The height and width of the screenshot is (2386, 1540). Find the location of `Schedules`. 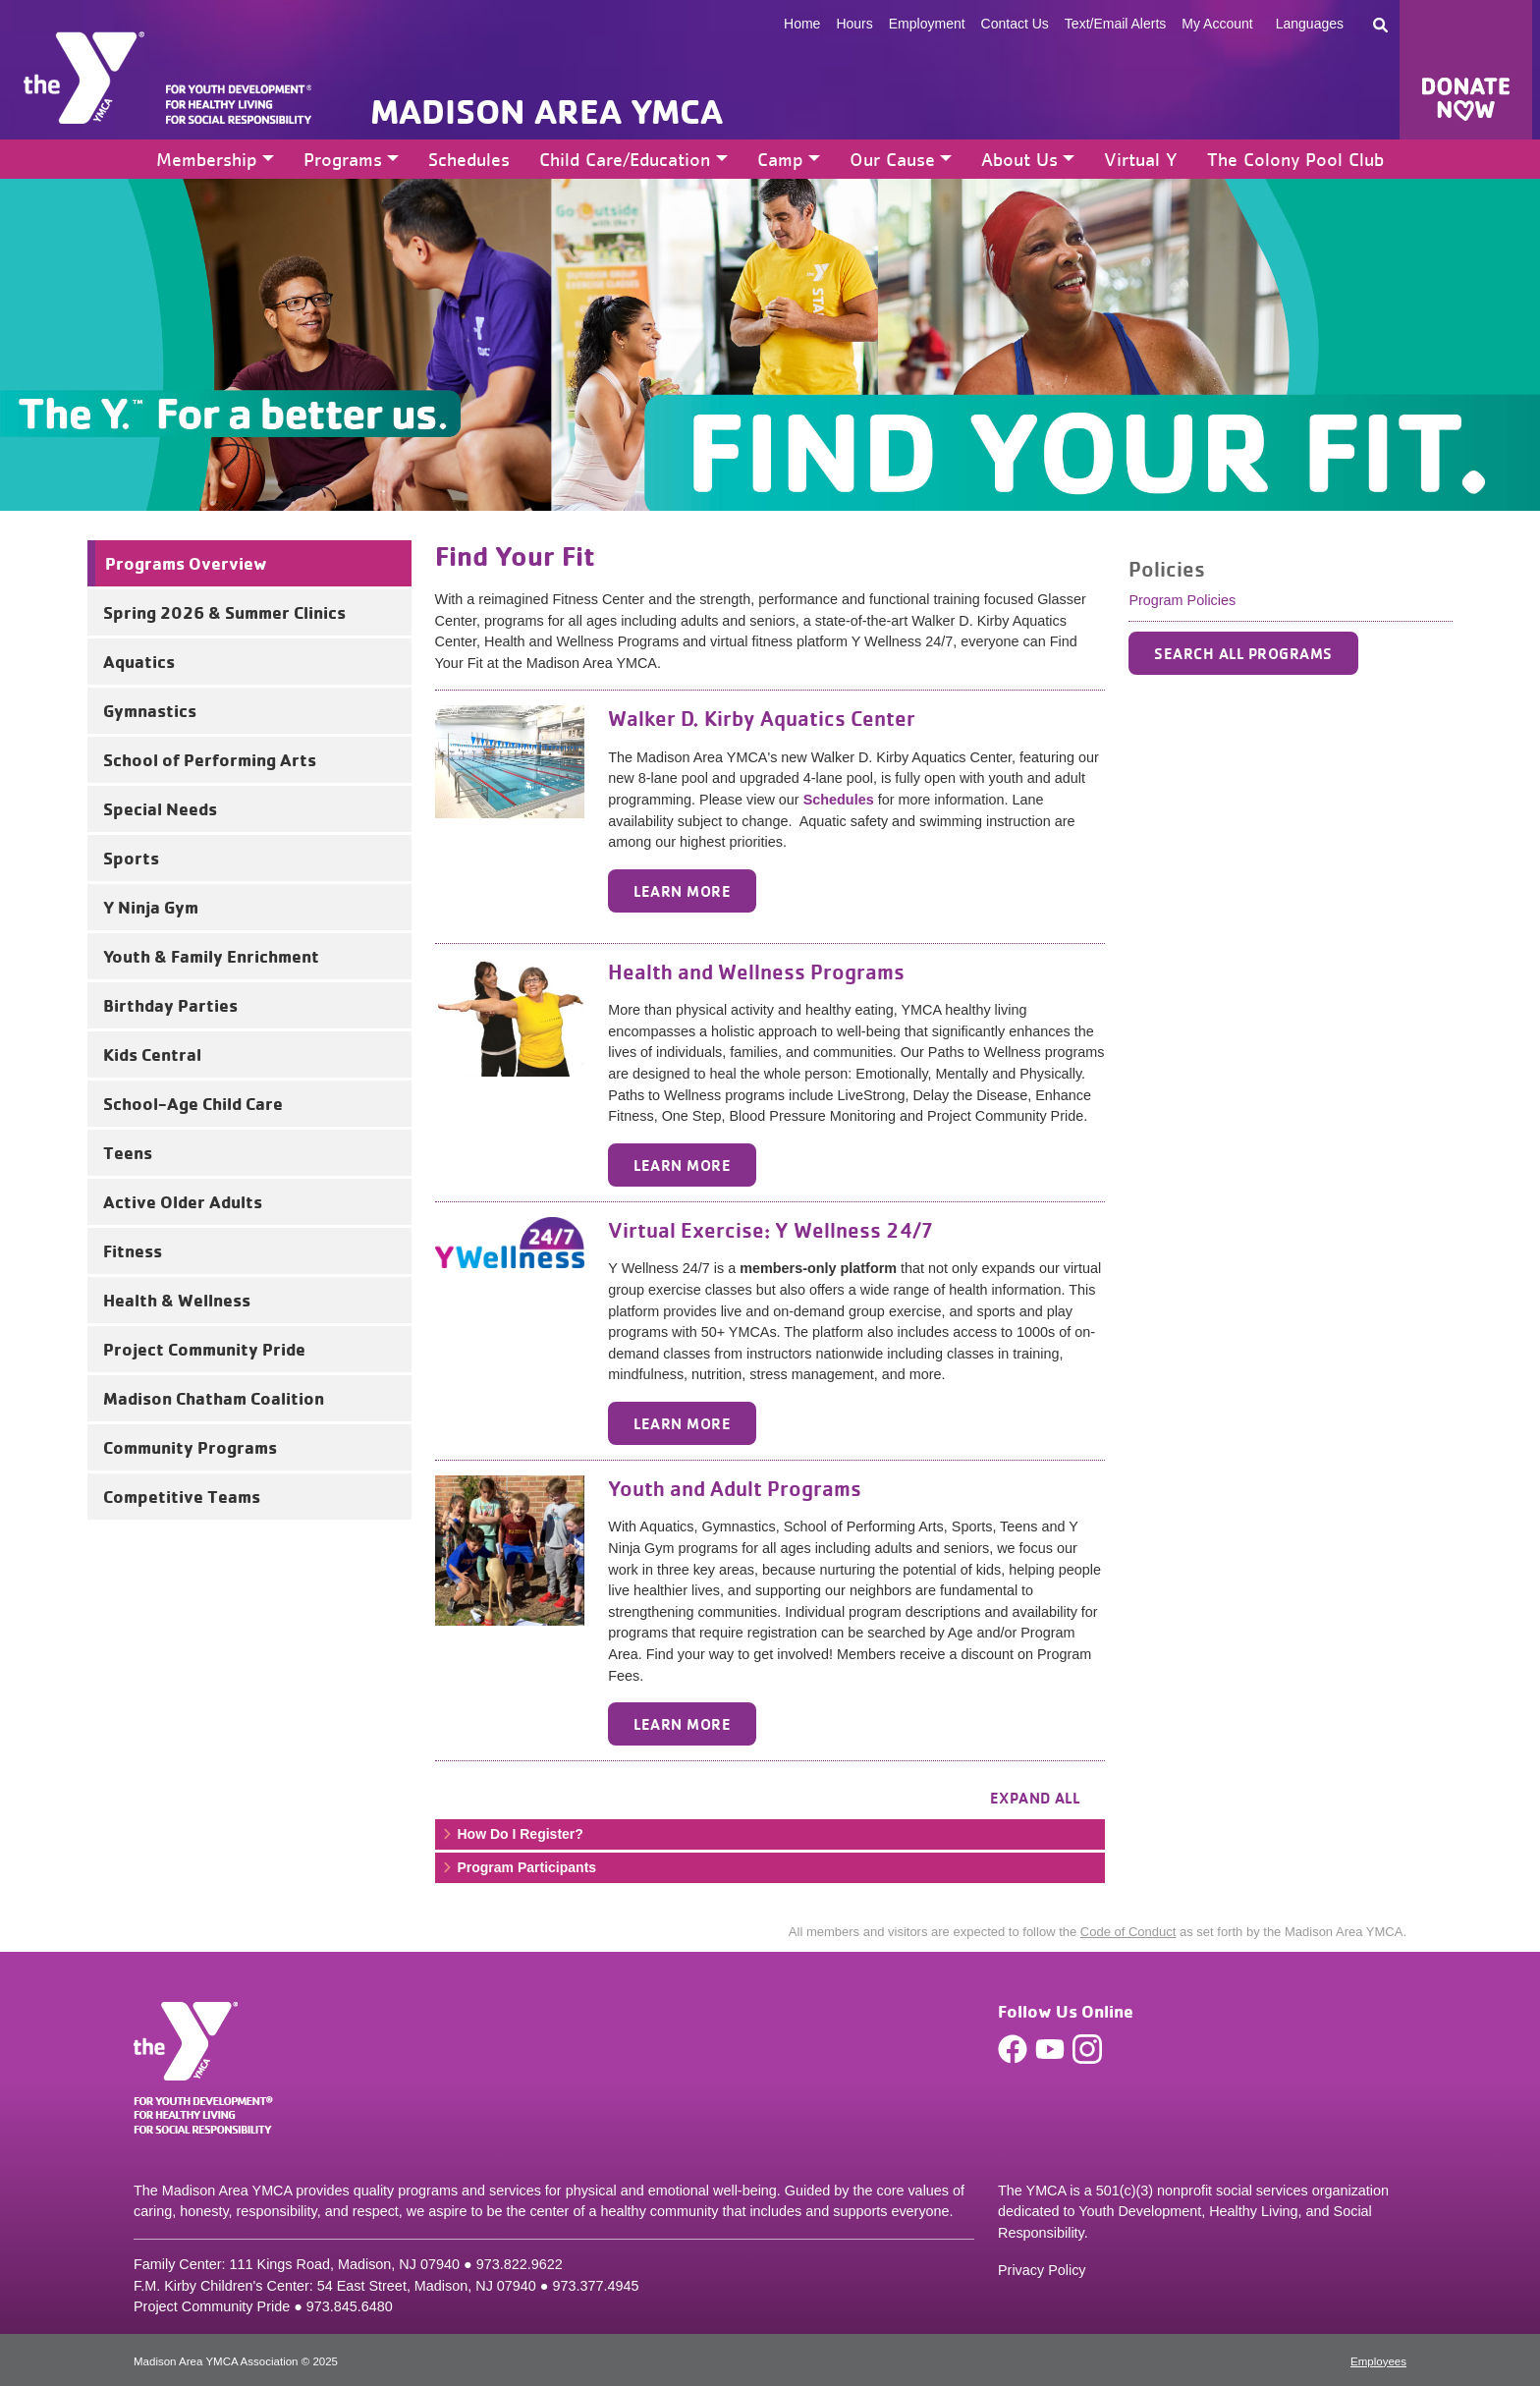

Schedules is located at coordinates (469, 159).